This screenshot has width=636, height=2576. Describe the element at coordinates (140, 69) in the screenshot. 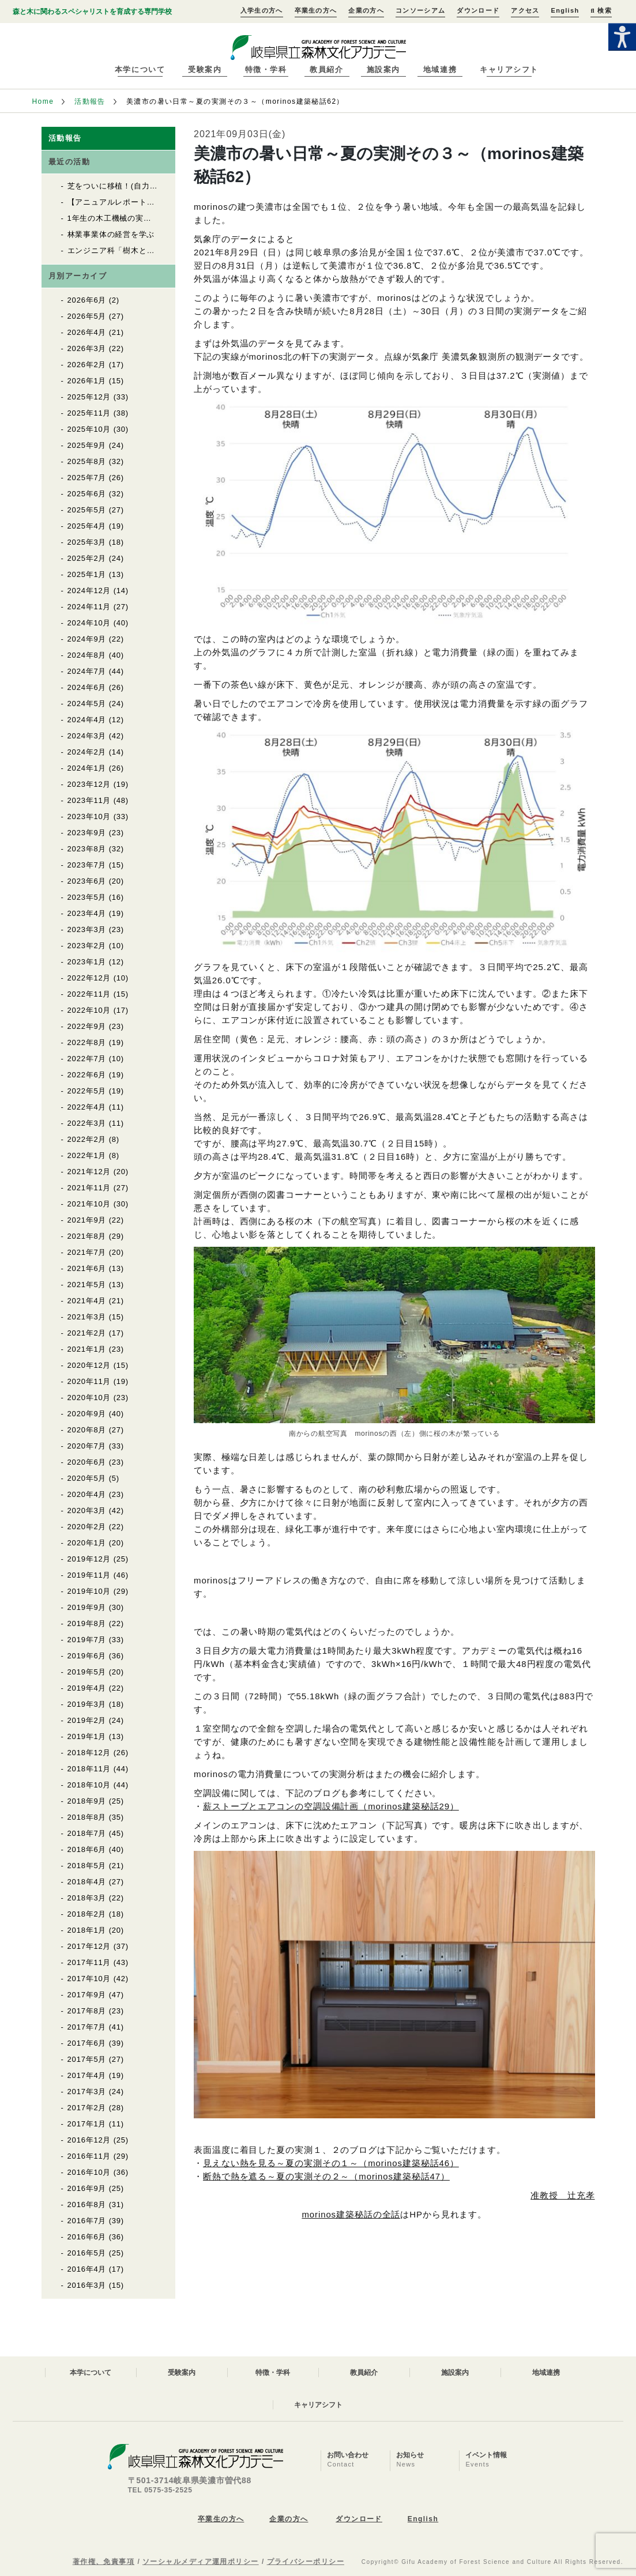

I see `本学について` at that location.